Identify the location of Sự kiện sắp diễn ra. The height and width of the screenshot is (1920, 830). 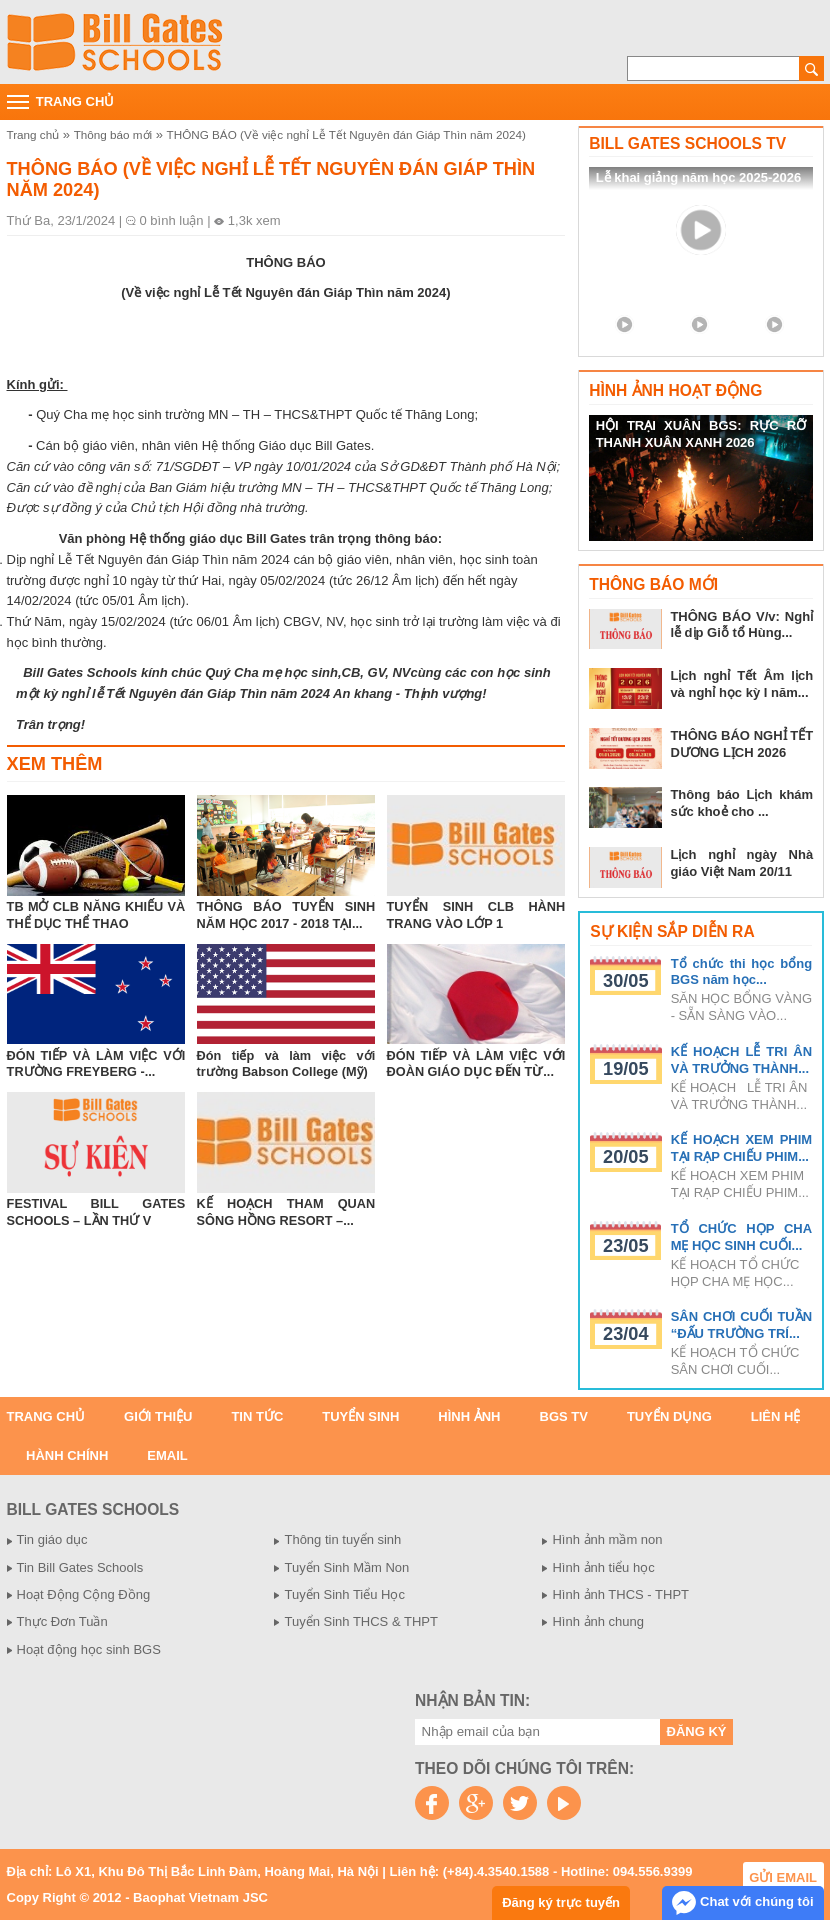
(672, 931).